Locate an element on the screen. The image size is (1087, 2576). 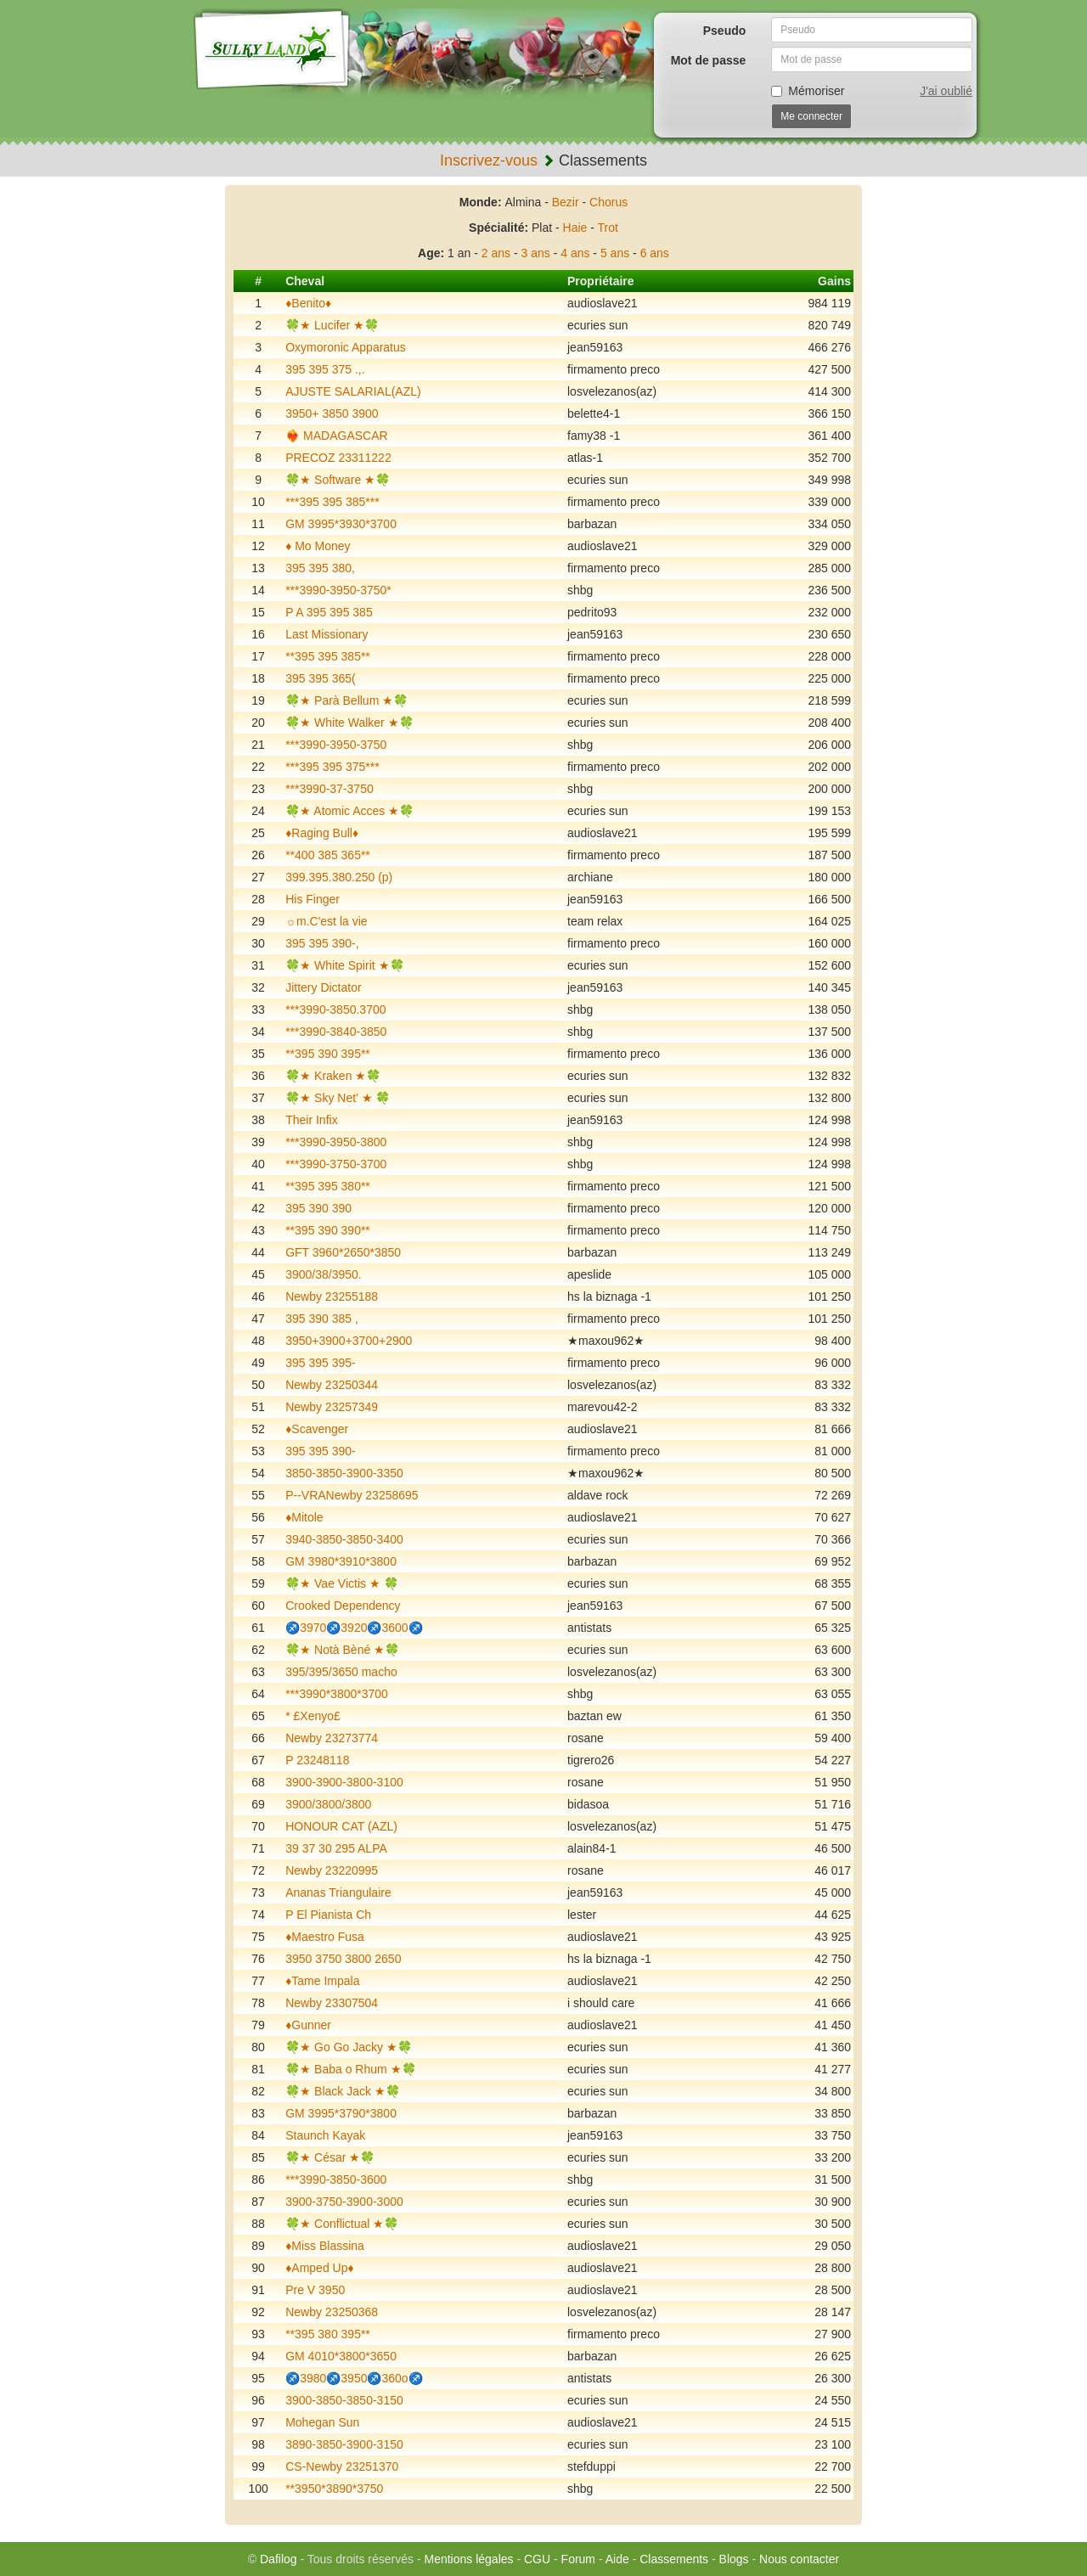
❤️‍🔥 MADAGASCAR is located at coordinates (336, 435).